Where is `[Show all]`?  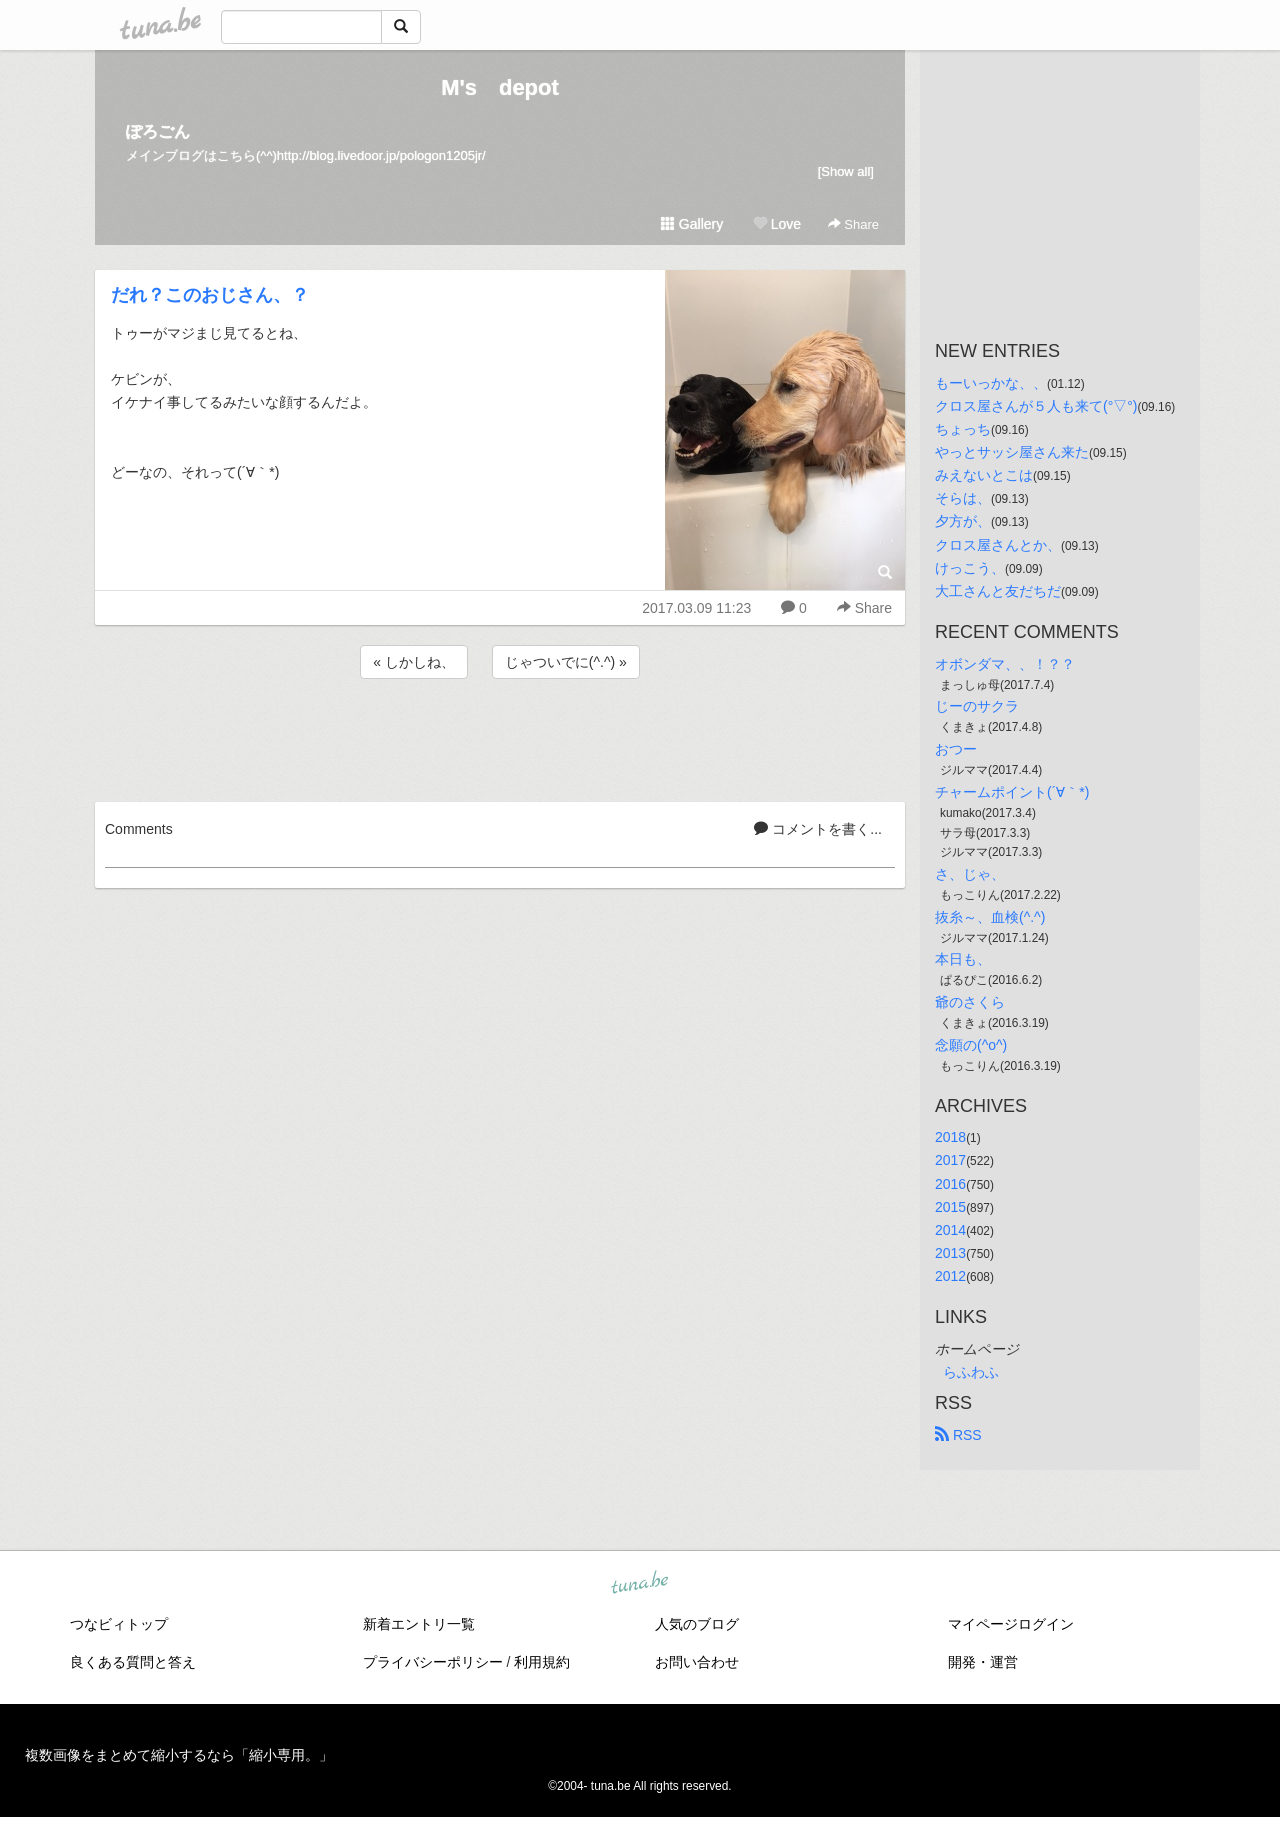 [Show all] is located at coordinates (846, 171).